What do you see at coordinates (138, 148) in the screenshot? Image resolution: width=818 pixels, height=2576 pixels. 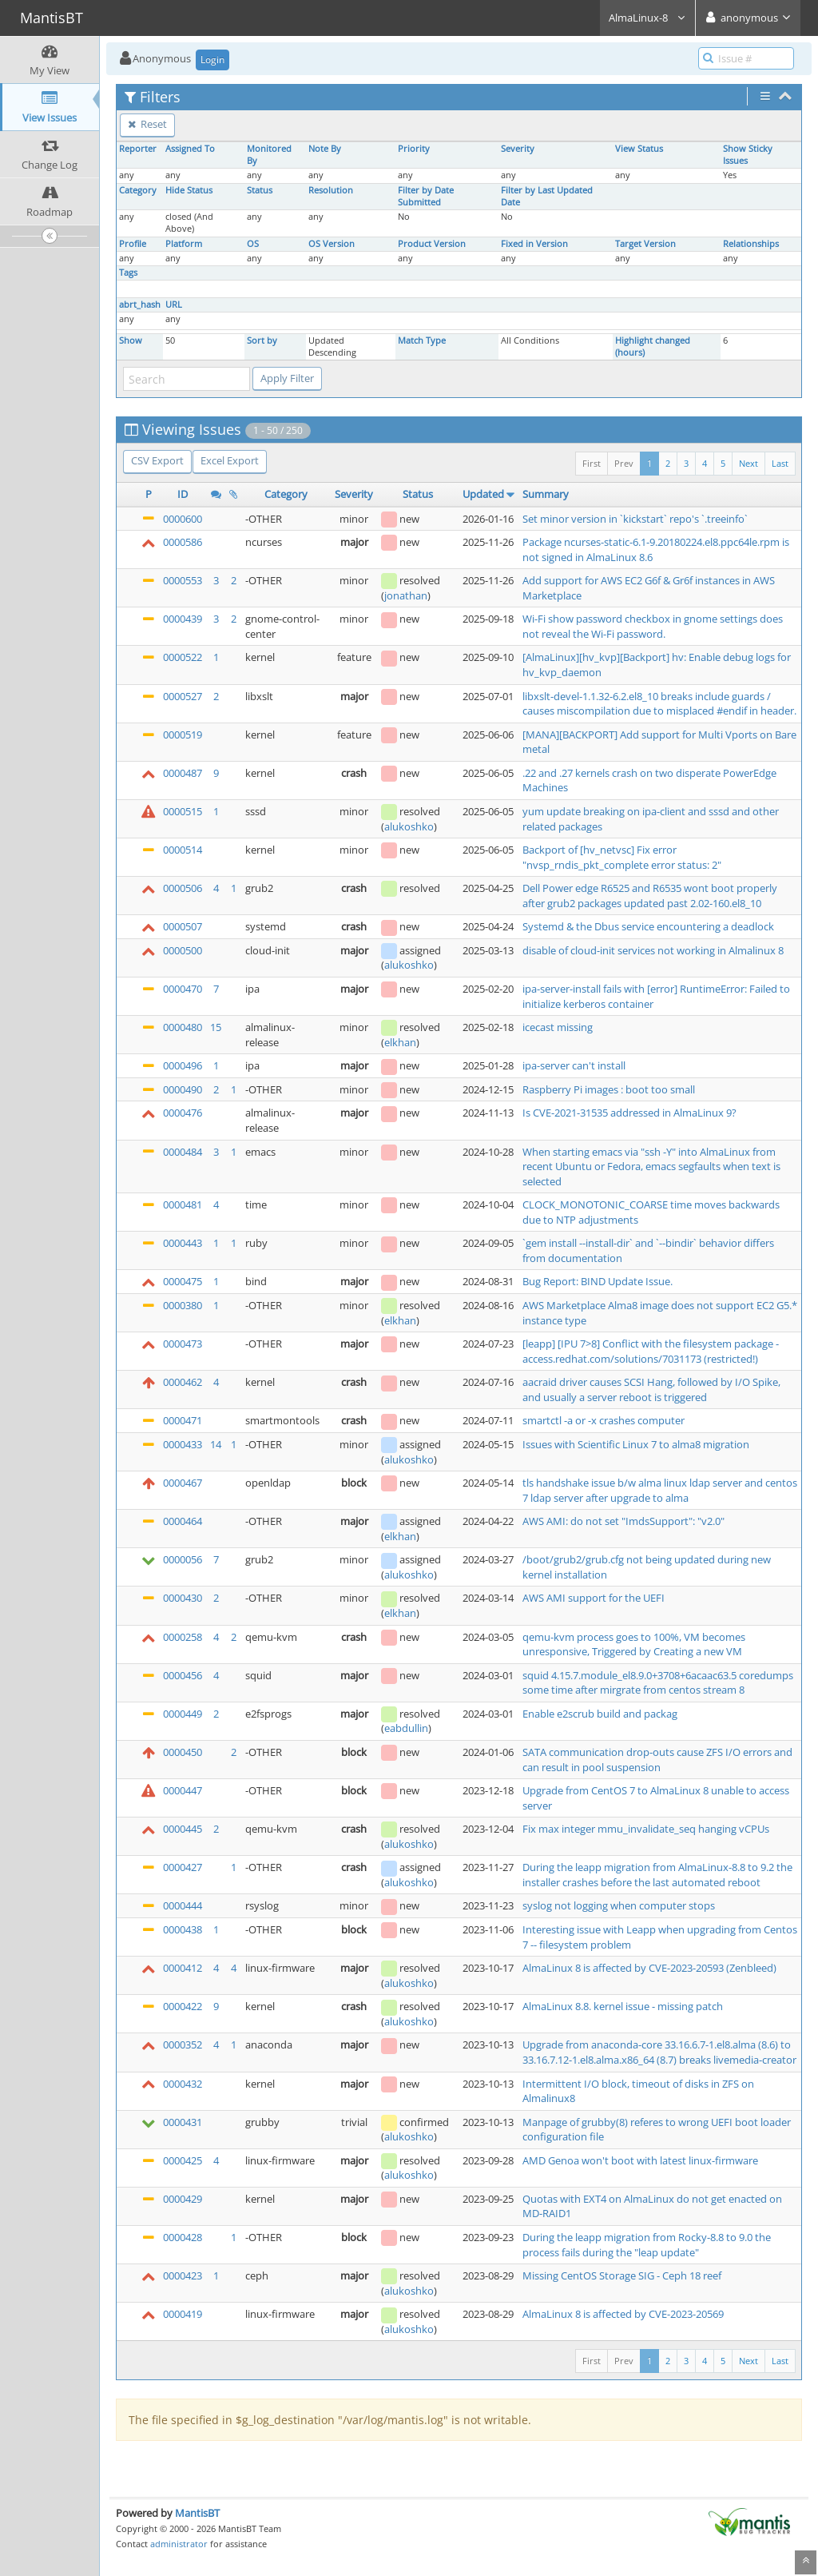 I see `Reporter` at bounding box center [138, 148].